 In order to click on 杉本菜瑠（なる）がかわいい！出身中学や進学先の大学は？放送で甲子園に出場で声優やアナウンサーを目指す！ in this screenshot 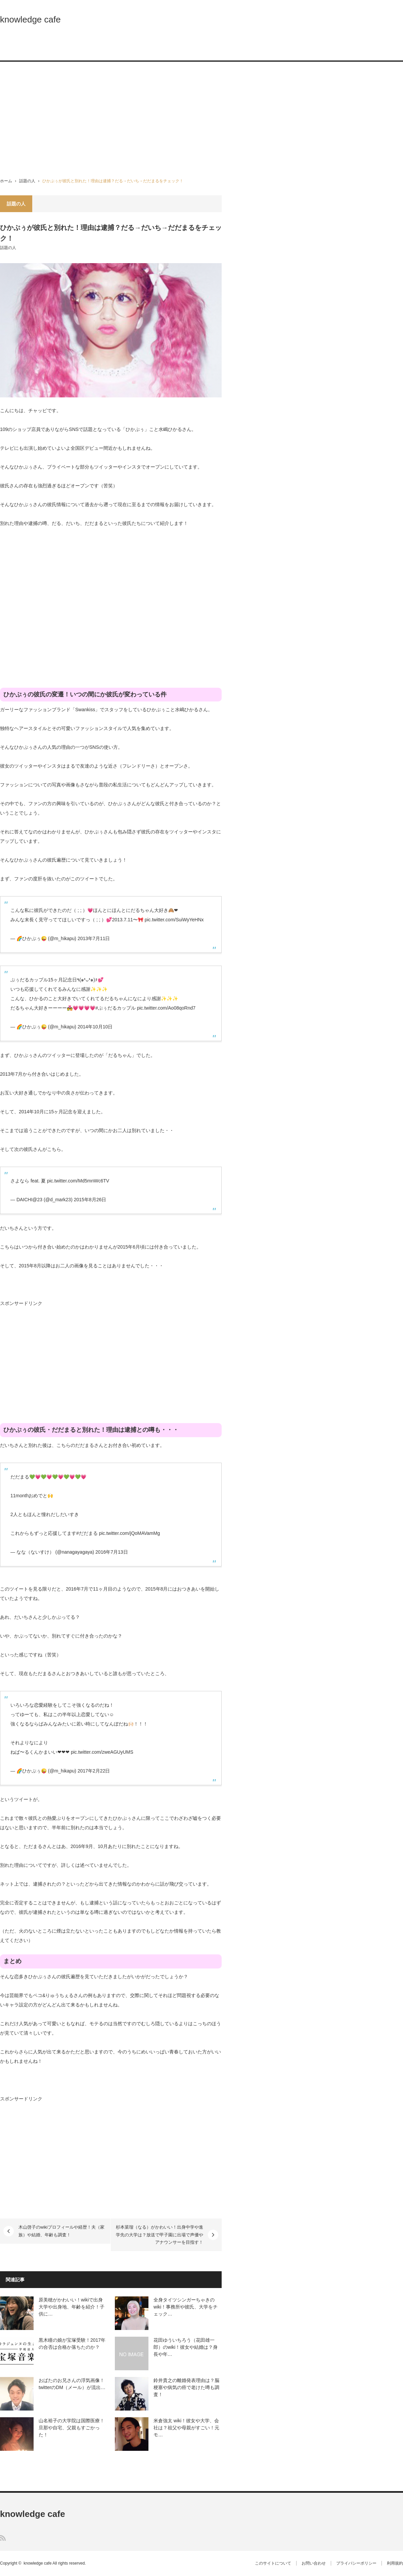, I will do `click(159, 2235)`.